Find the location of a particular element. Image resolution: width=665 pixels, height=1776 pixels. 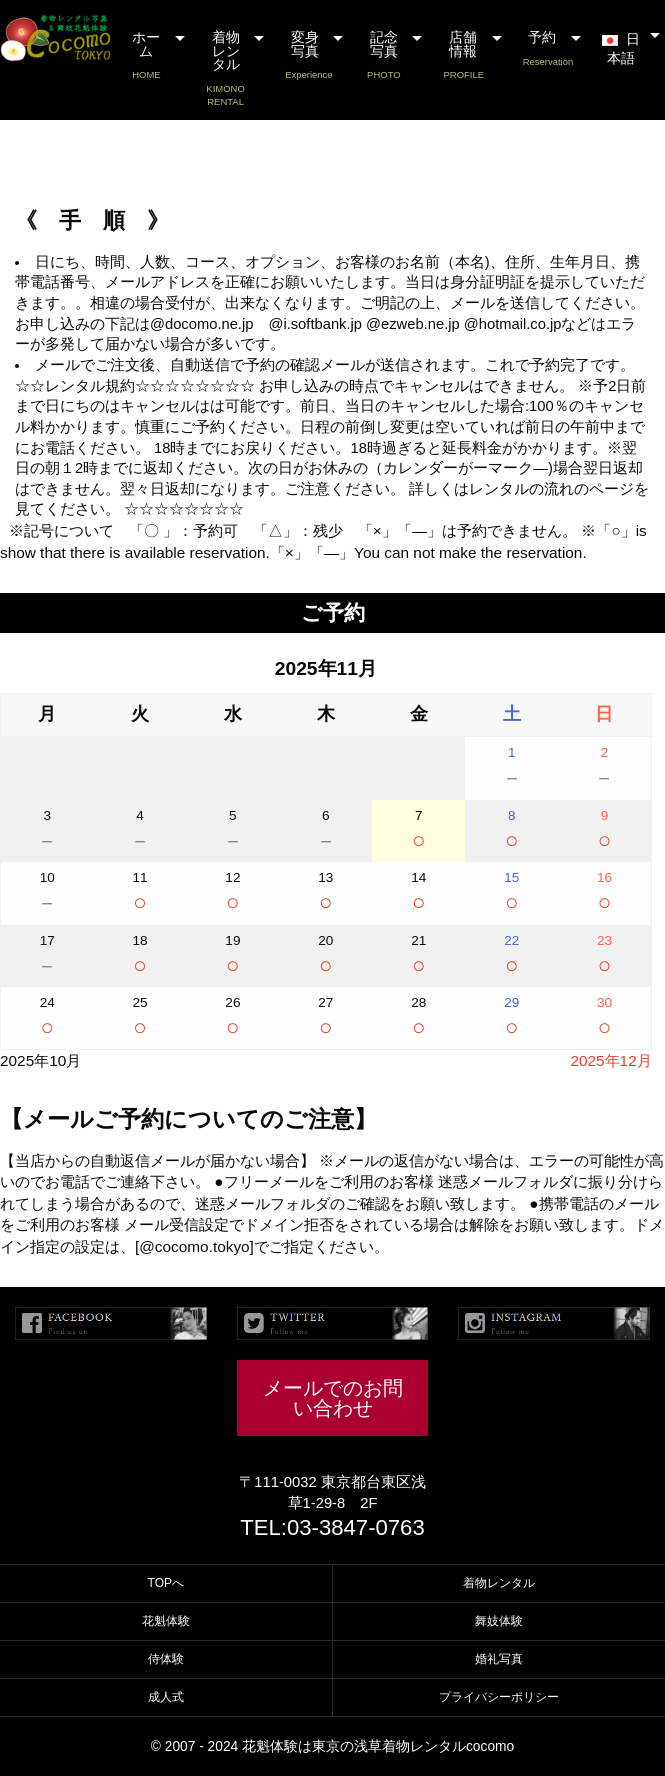

ホーム is located at coordinates (146, 55).